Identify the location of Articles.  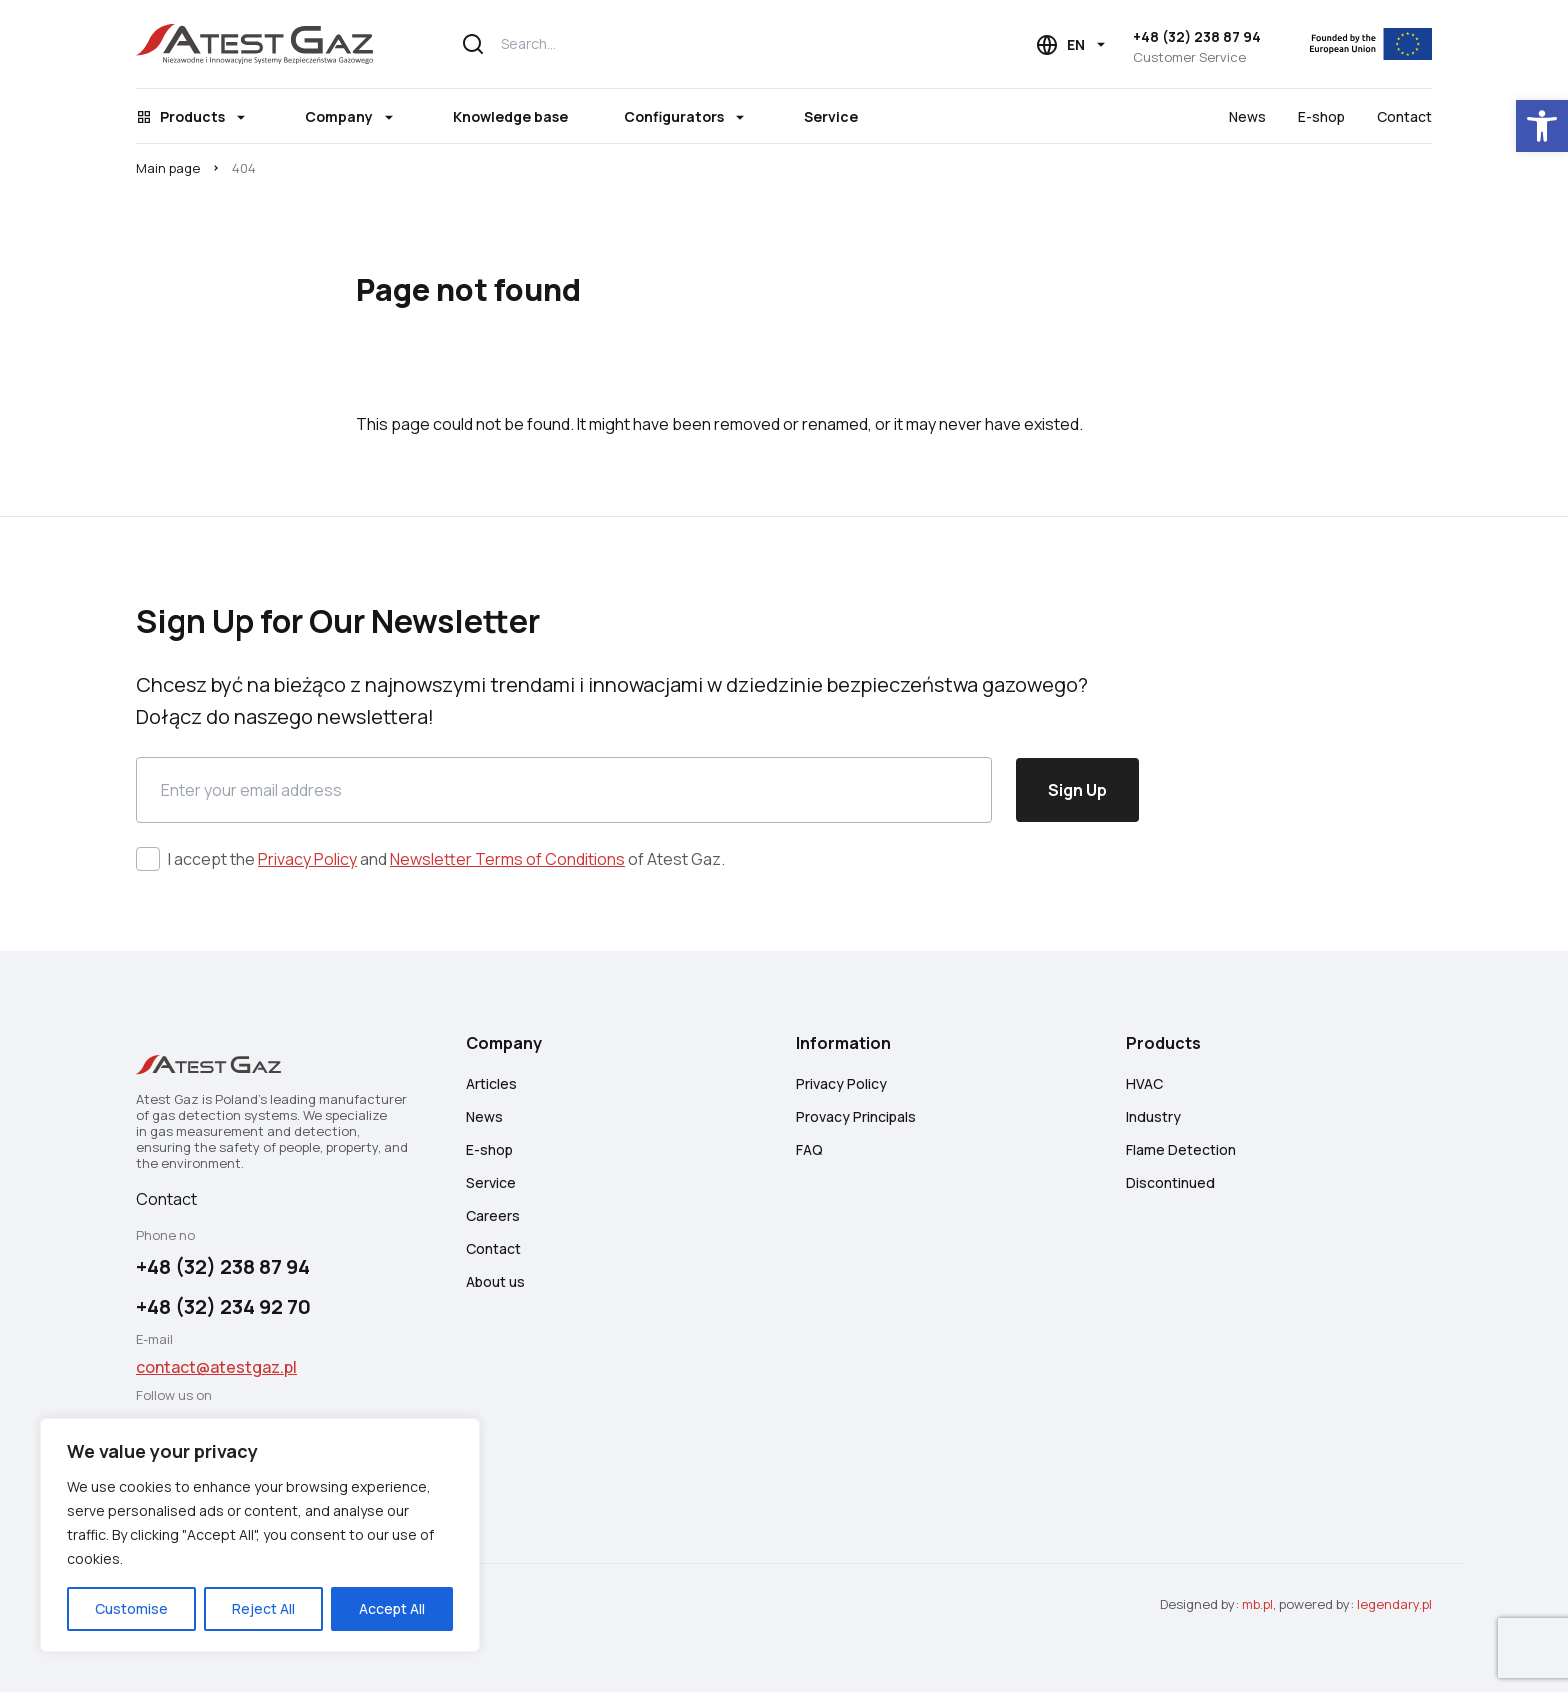
(491, 1083).